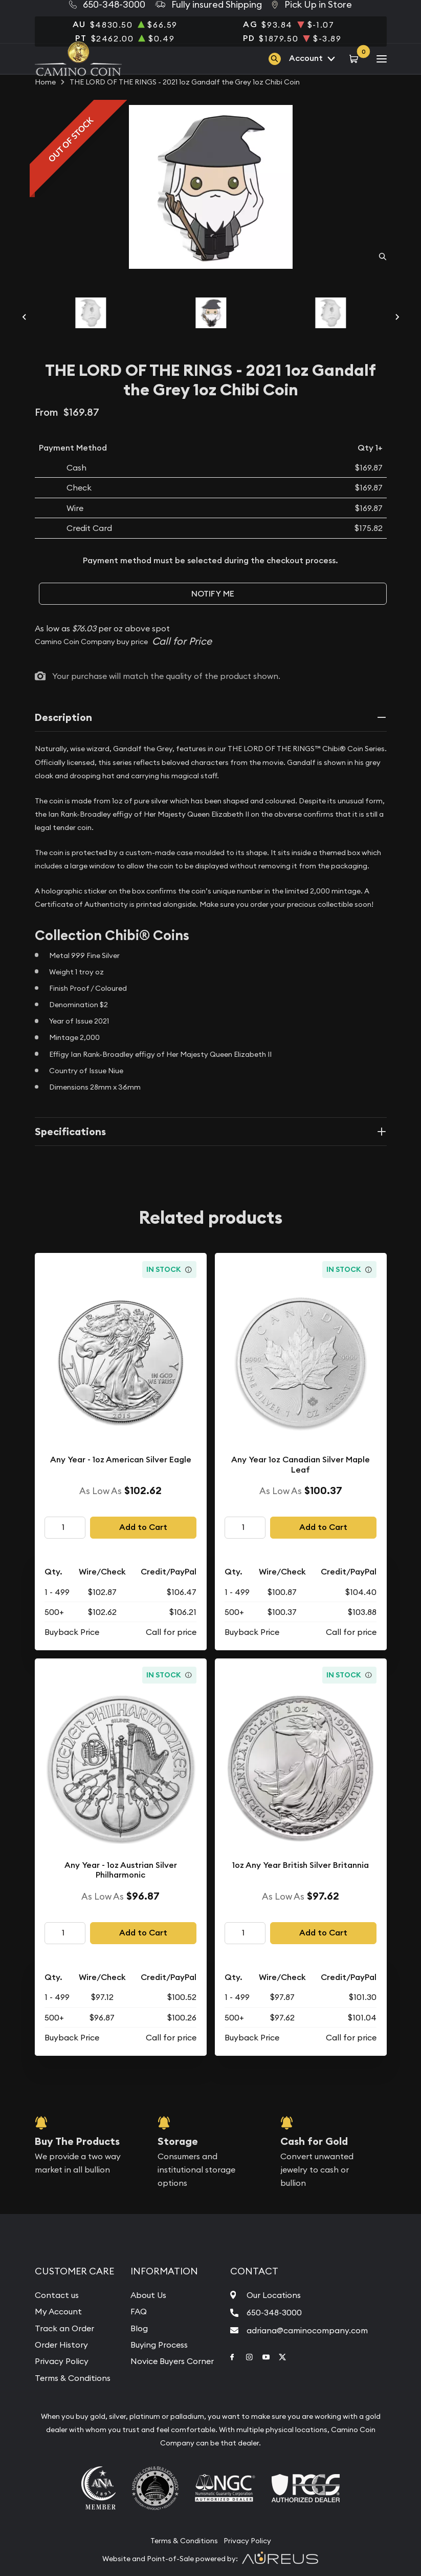 The height and width of the screenshot is (2576, 421). Describe the element at coordinates (212, 593) in the screenshot. I see `Notify Me` at that location.